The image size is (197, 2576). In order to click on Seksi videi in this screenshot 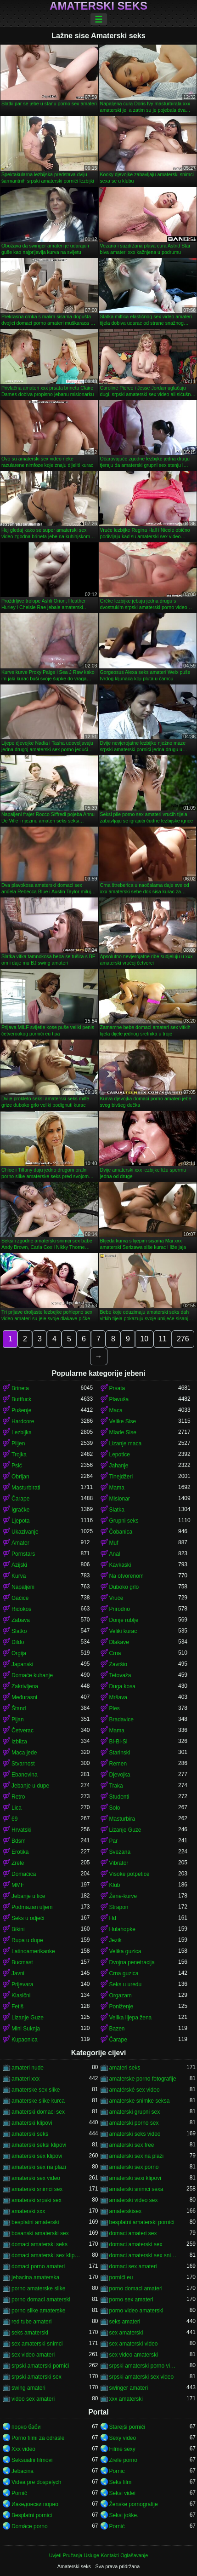, I will do `click(122, 2493)`.